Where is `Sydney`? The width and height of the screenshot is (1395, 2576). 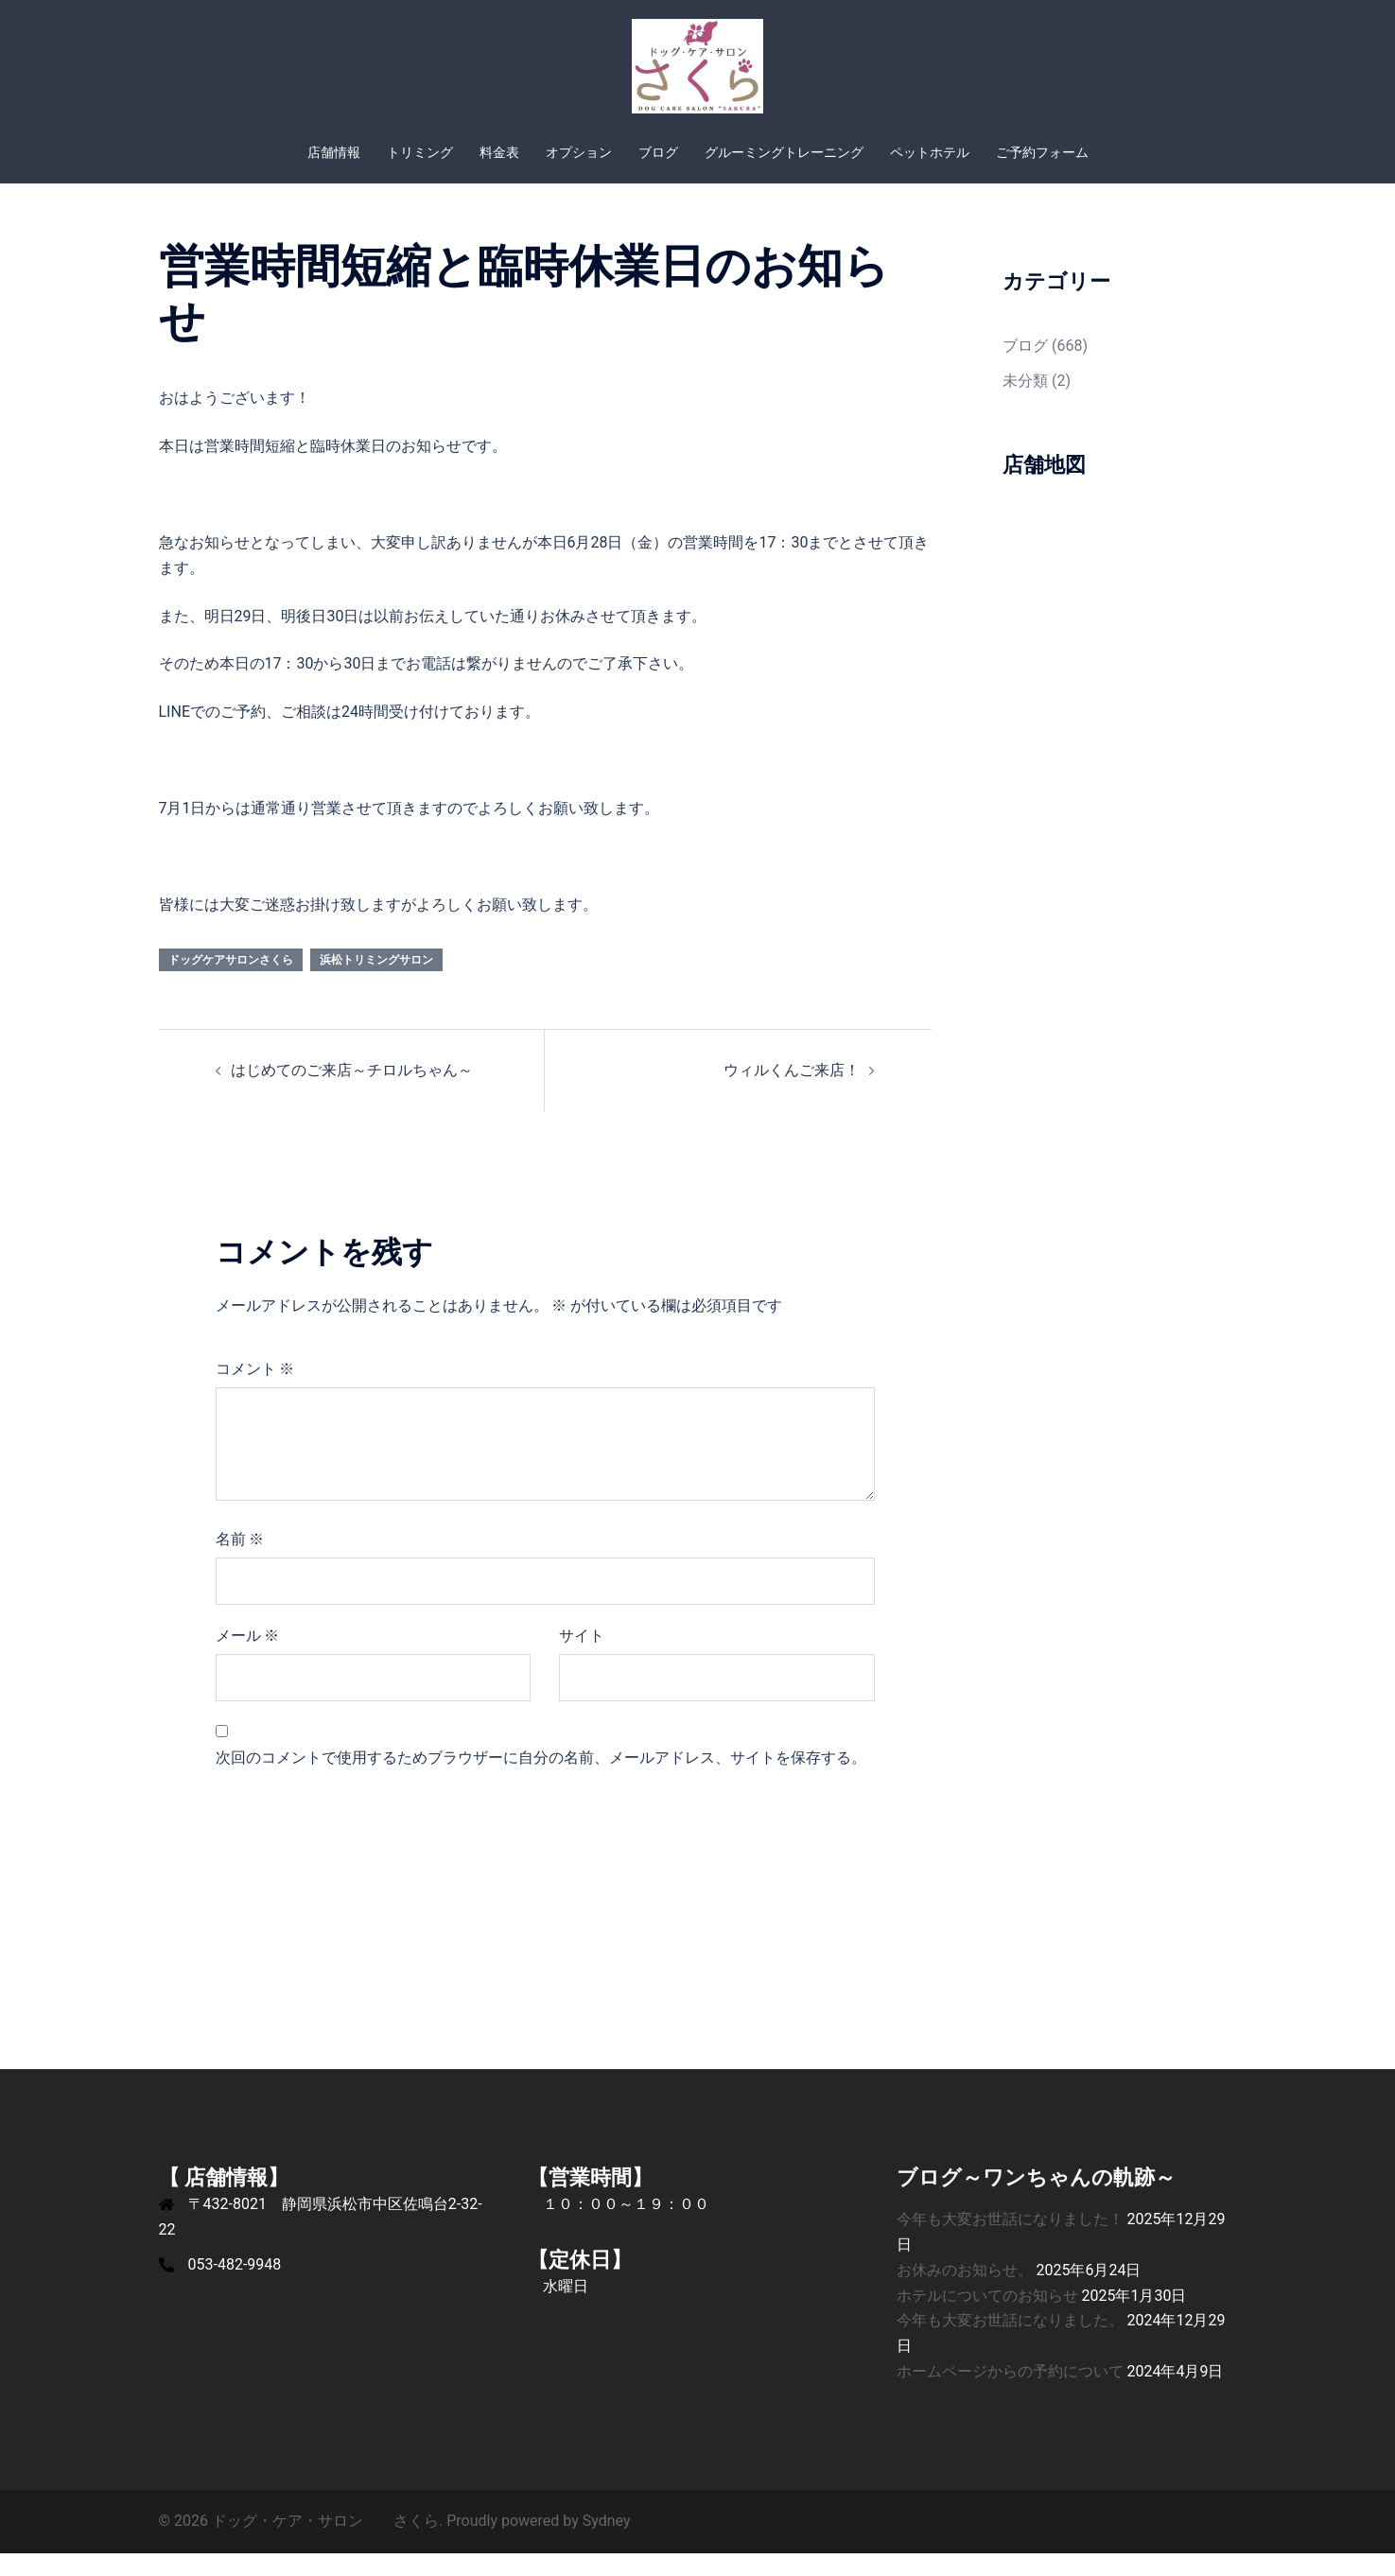
Sydney is located at coordinates (607, 2543).